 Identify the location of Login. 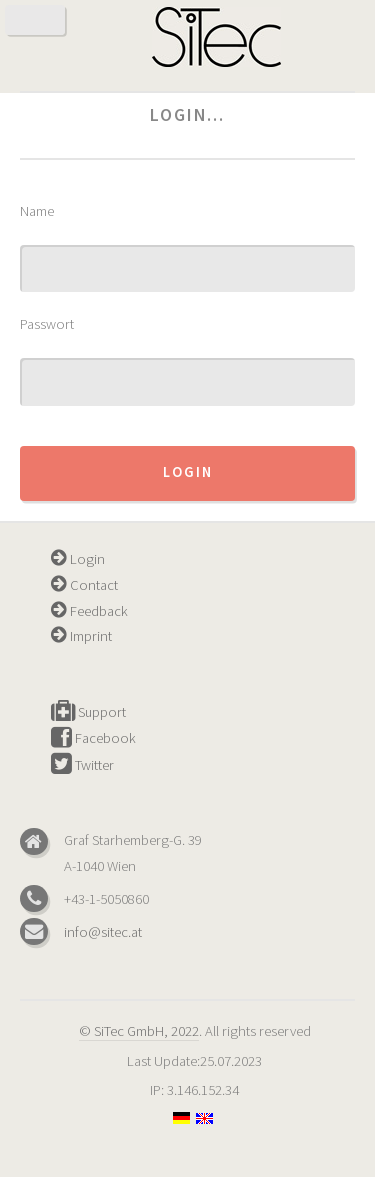
(188, 472).